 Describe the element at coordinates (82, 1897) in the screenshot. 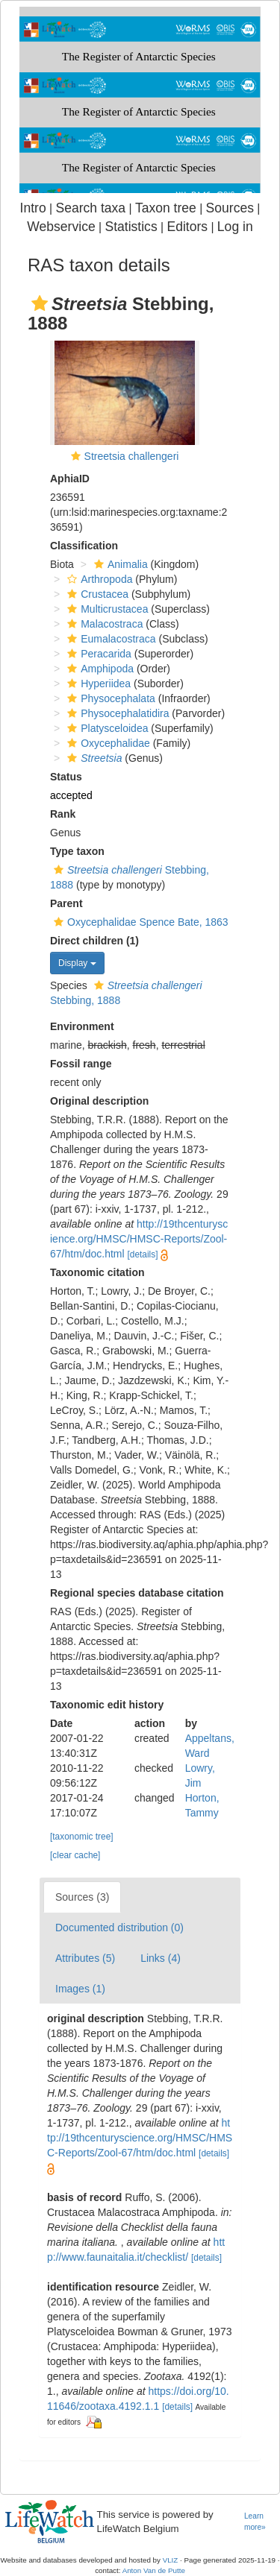

I see `Sources (3)` at that location.